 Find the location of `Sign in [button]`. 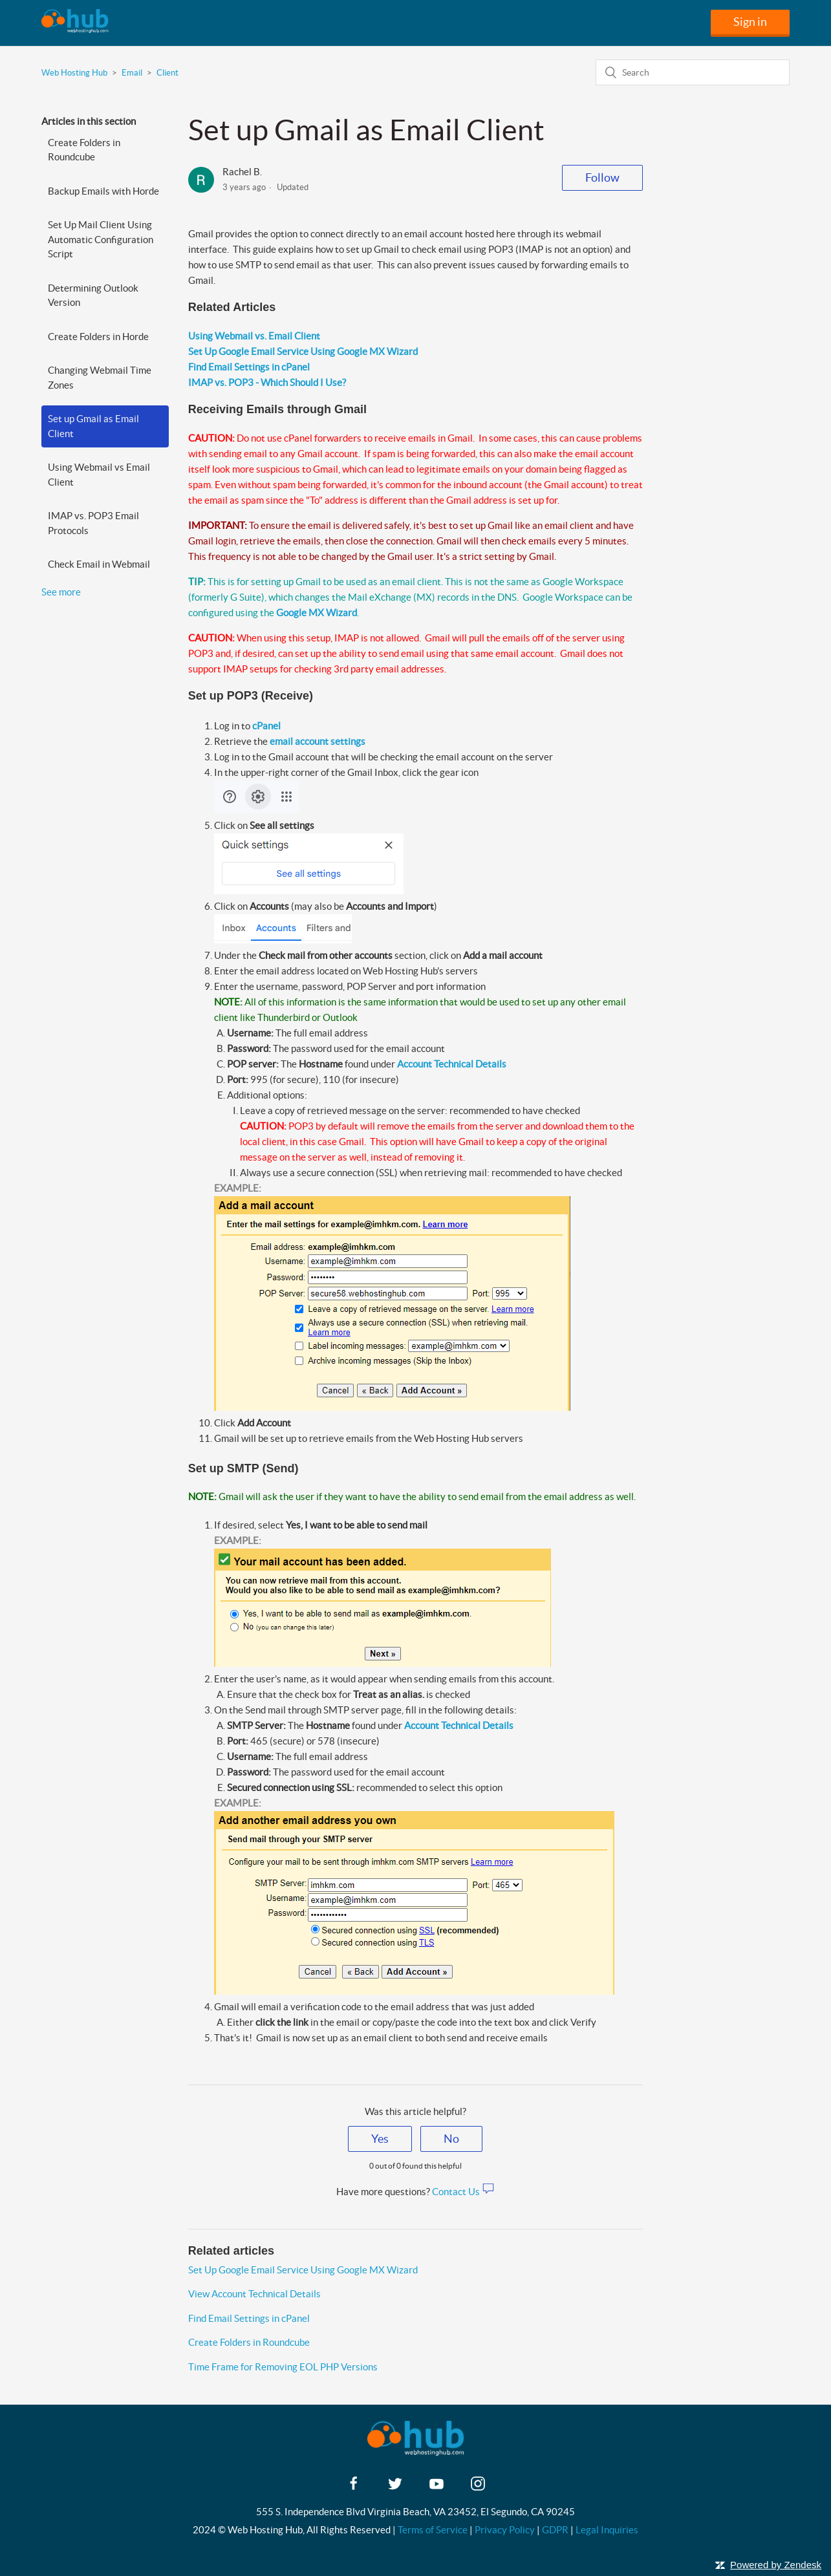

Sign in [button] is located at coordinates (750, 21).